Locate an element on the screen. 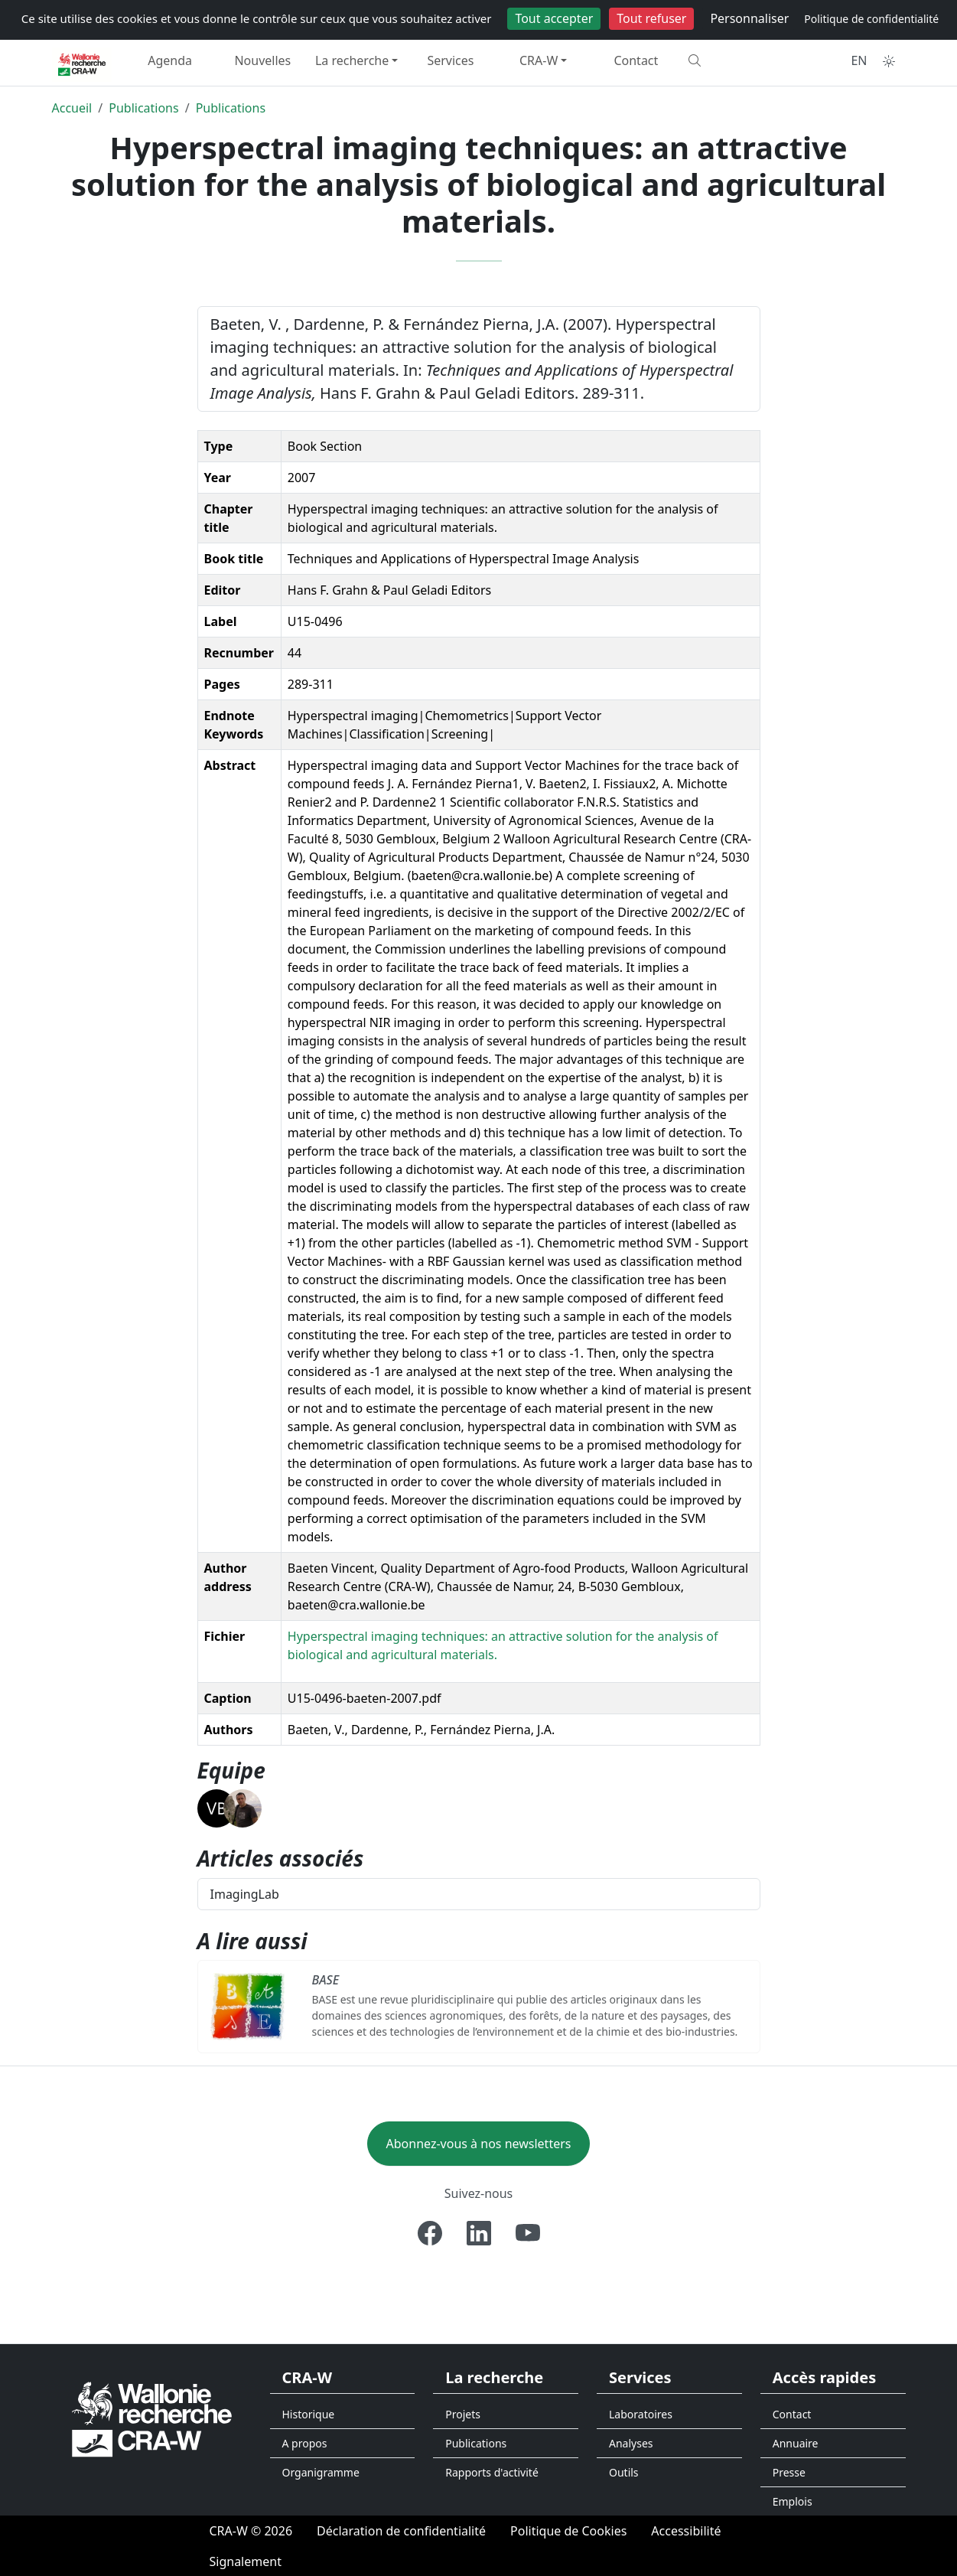  [Youtube] is located at coordinates (528, 2233).